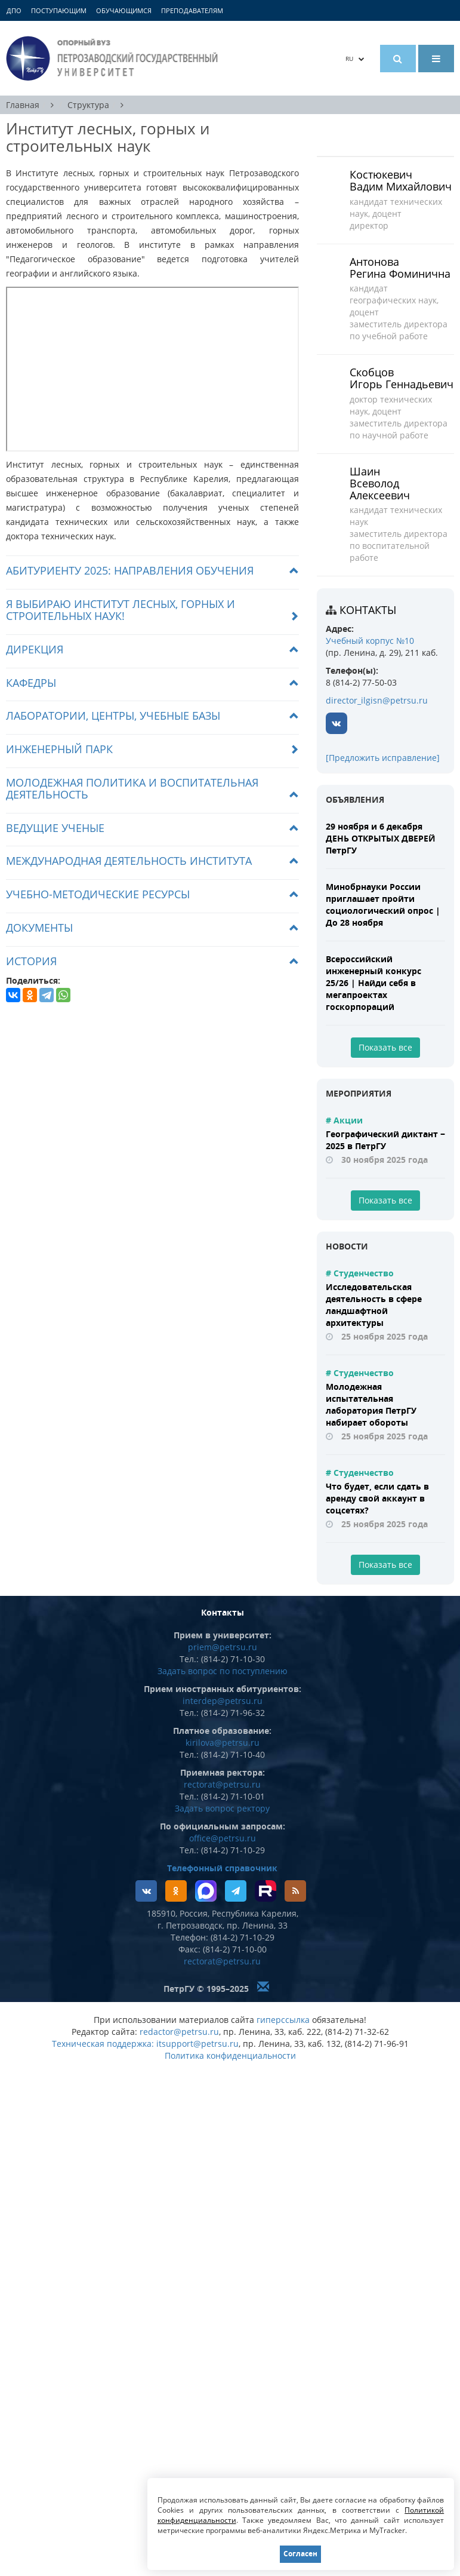 This screenshot has height=2576, width=460. I want to click on Абитуриенту 2025: направления обучения, so click(130, 570).